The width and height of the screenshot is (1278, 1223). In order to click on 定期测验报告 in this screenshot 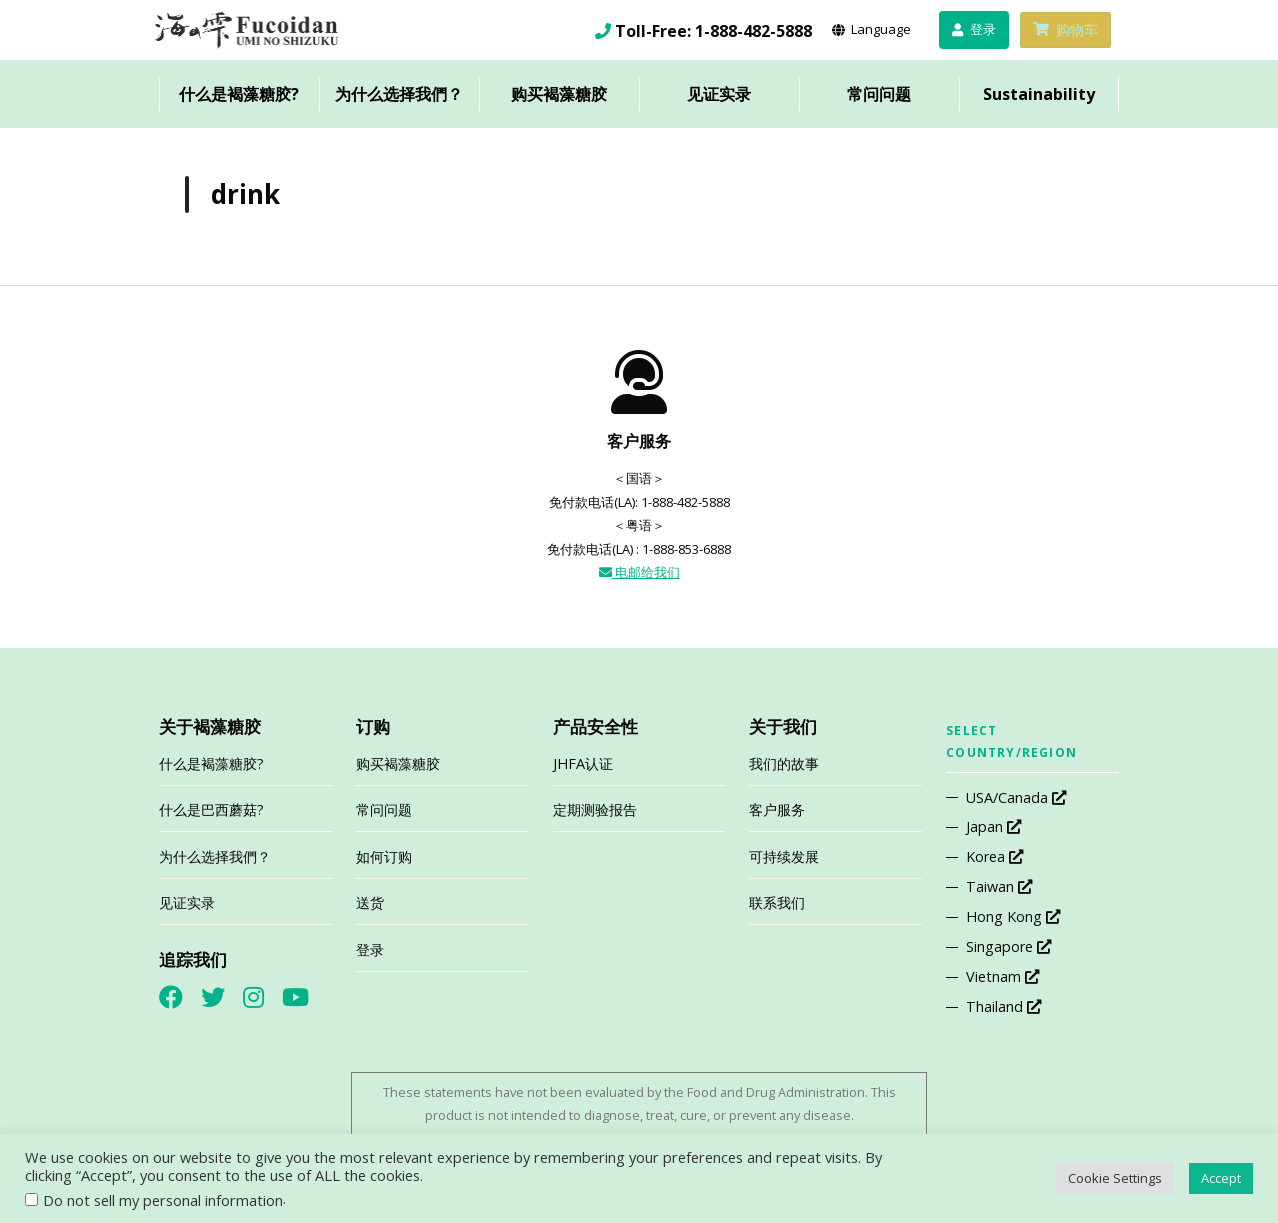, I will do `click(595, 809)`.